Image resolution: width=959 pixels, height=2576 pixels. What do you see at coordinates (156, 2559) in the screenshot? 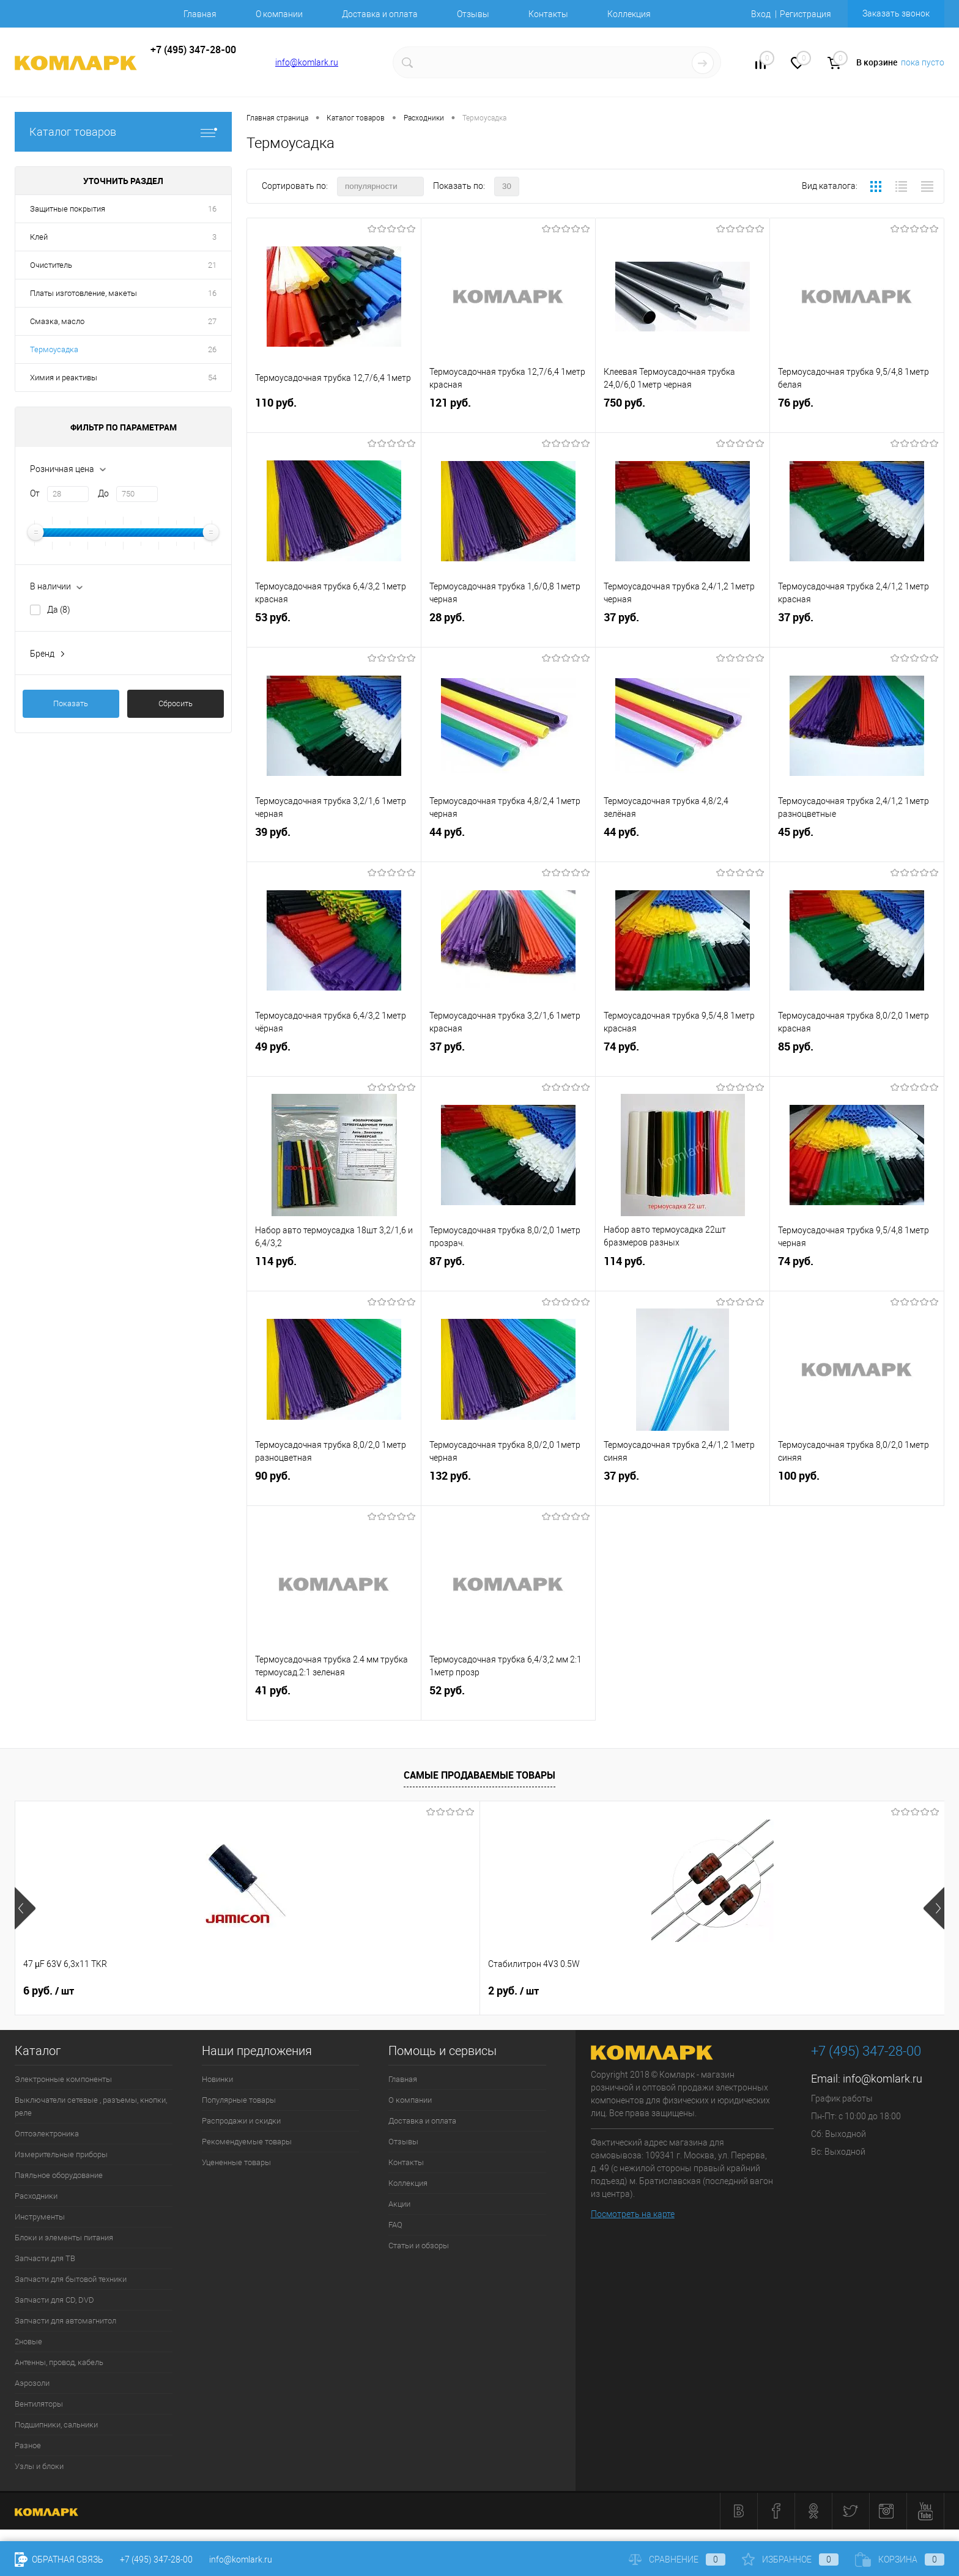
I see `+7 (495) 347-28-00` at bounding box center [156, 2559].